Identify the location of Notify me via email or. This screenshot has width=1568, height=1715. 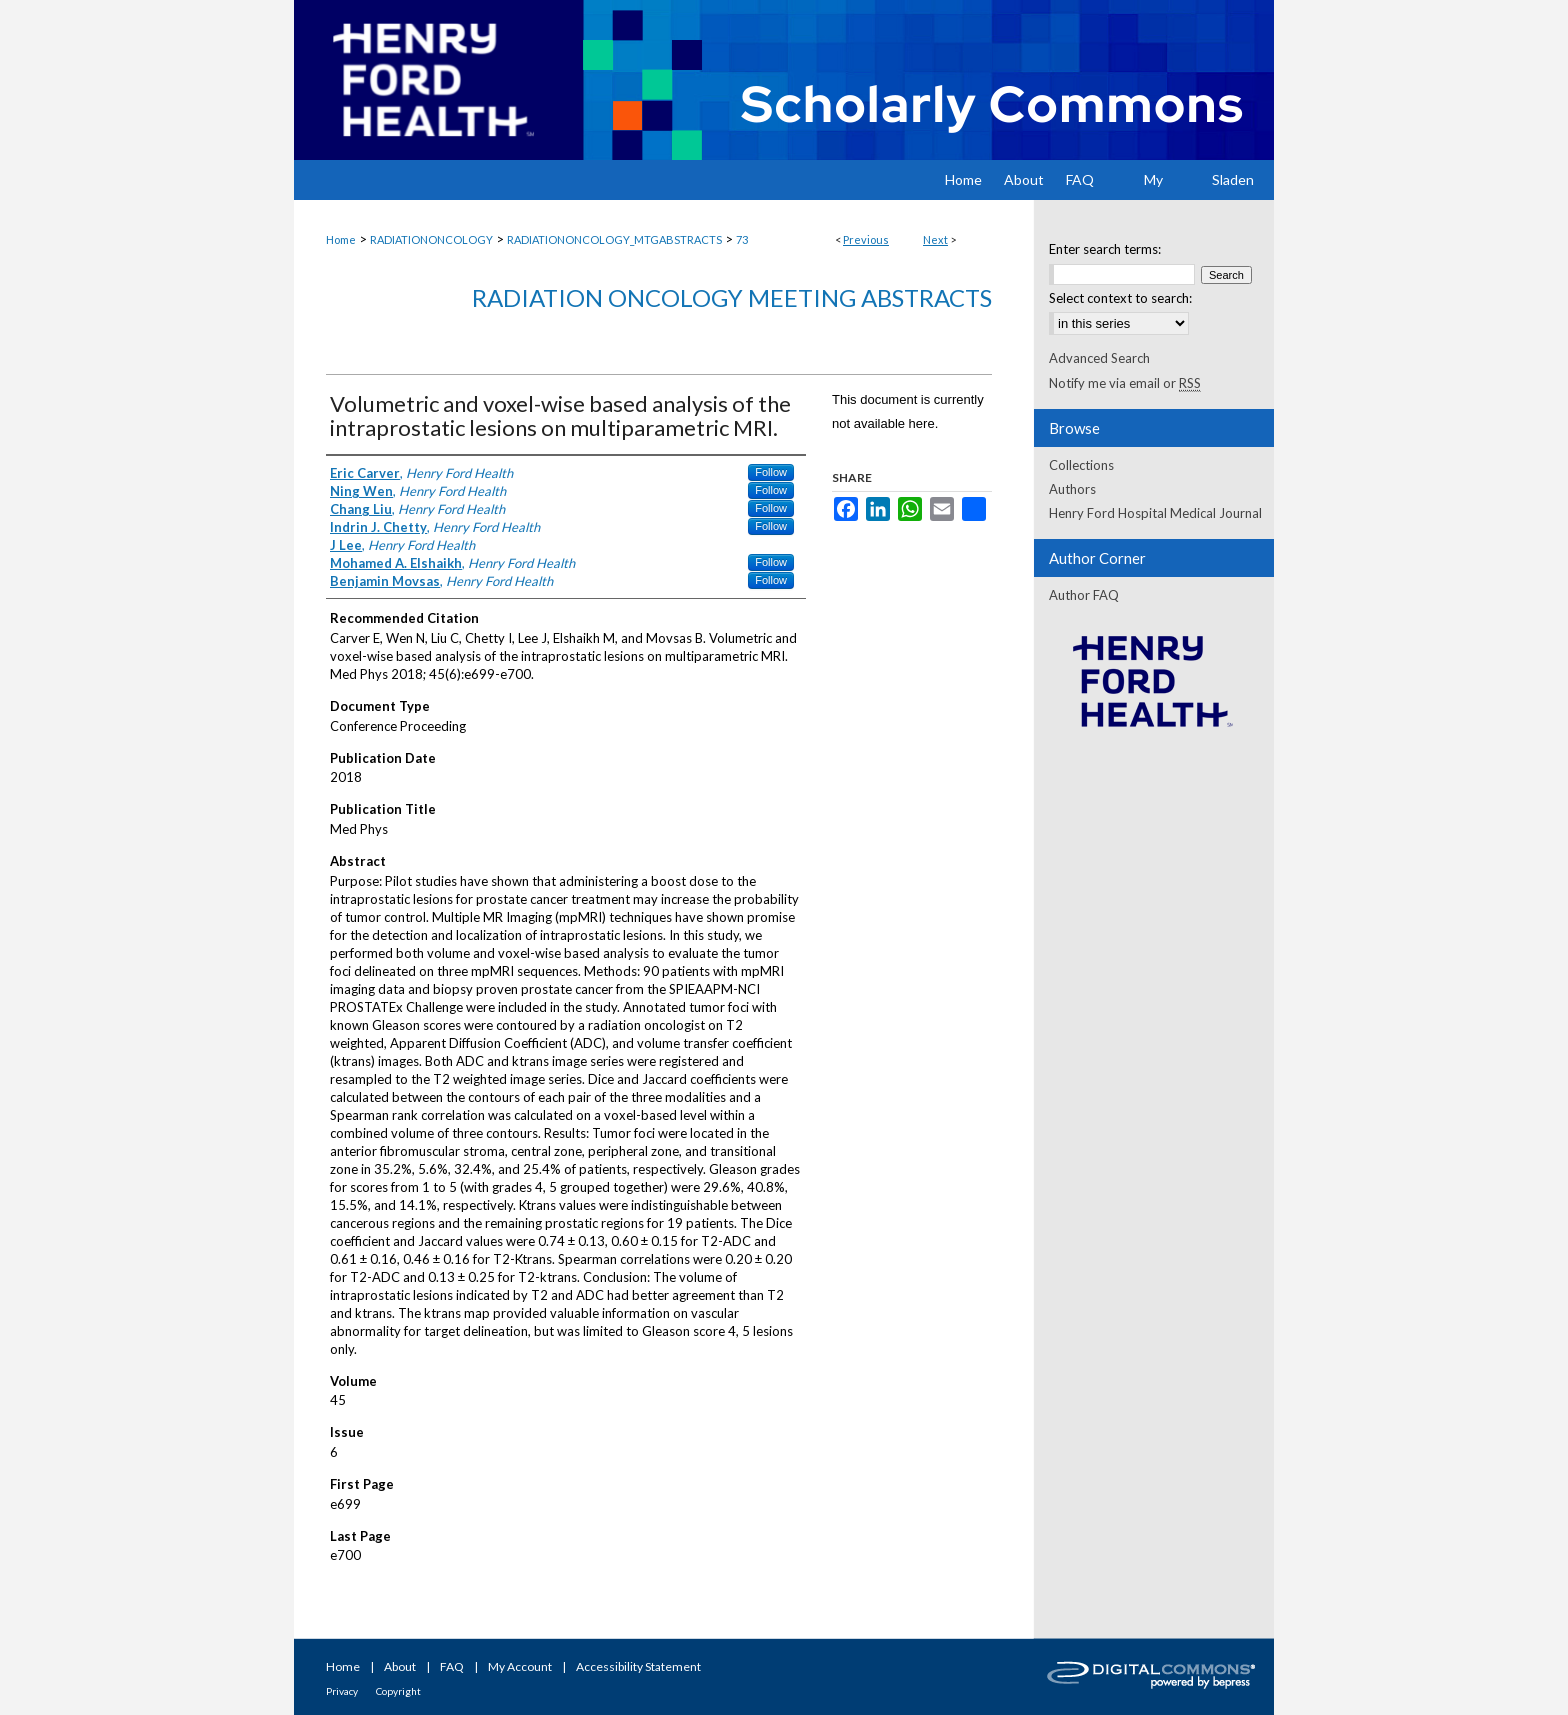
(1125, 383).